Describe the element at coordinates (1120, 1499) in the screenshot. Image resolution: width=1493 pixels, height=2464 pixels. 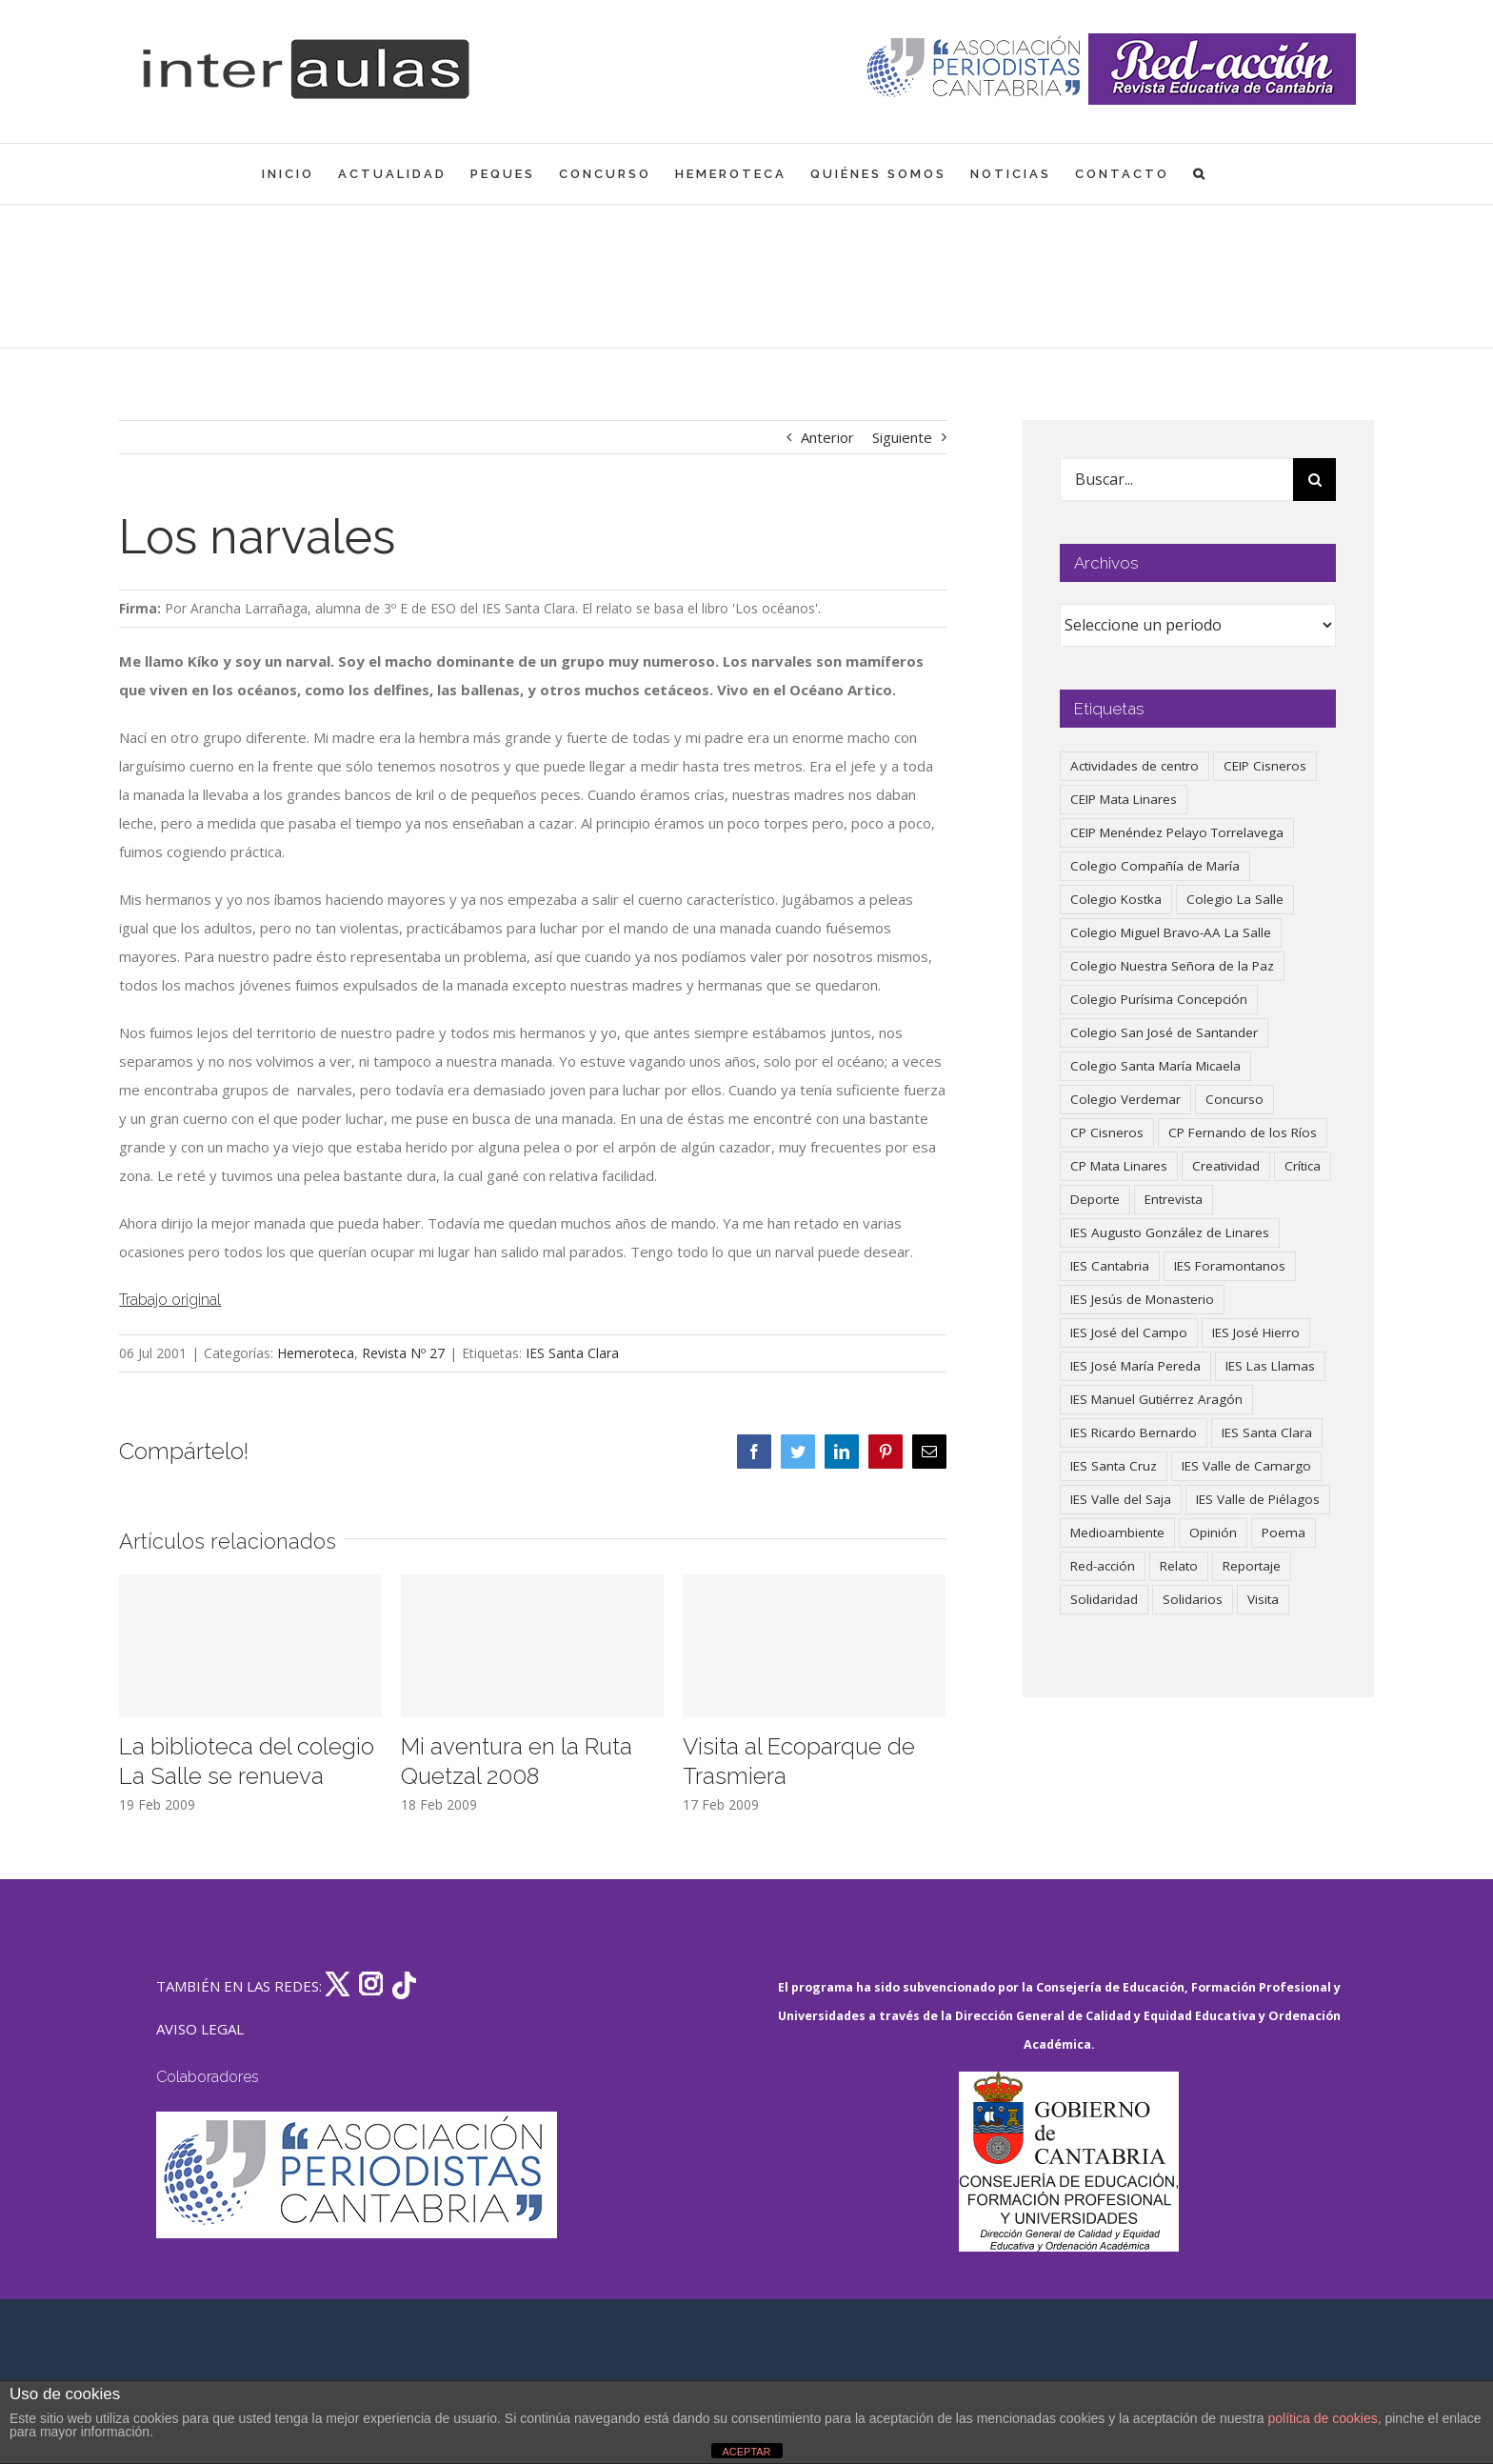
I see `IES Valle del Saja [IES Valle del Saja (59 elementos)]` at that location.